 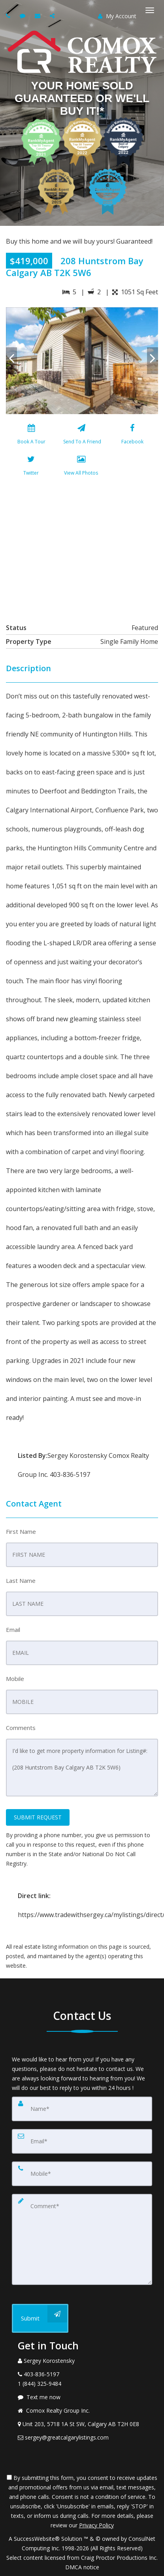 I want to click on [View property on Google Maps in new window], so click(x=81, y=547).